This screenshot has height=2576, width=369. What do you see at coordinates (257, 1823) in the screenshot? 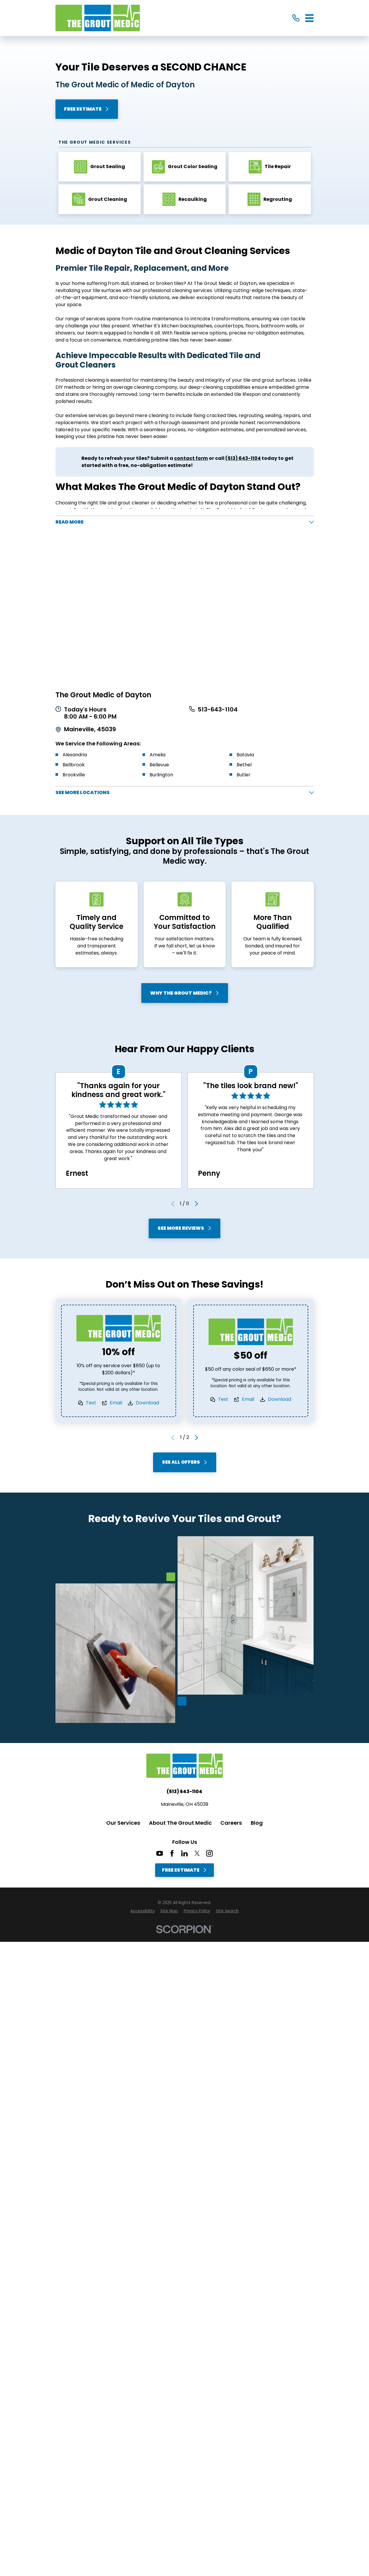
I see `Blog` at bounding box center [257, 1823].